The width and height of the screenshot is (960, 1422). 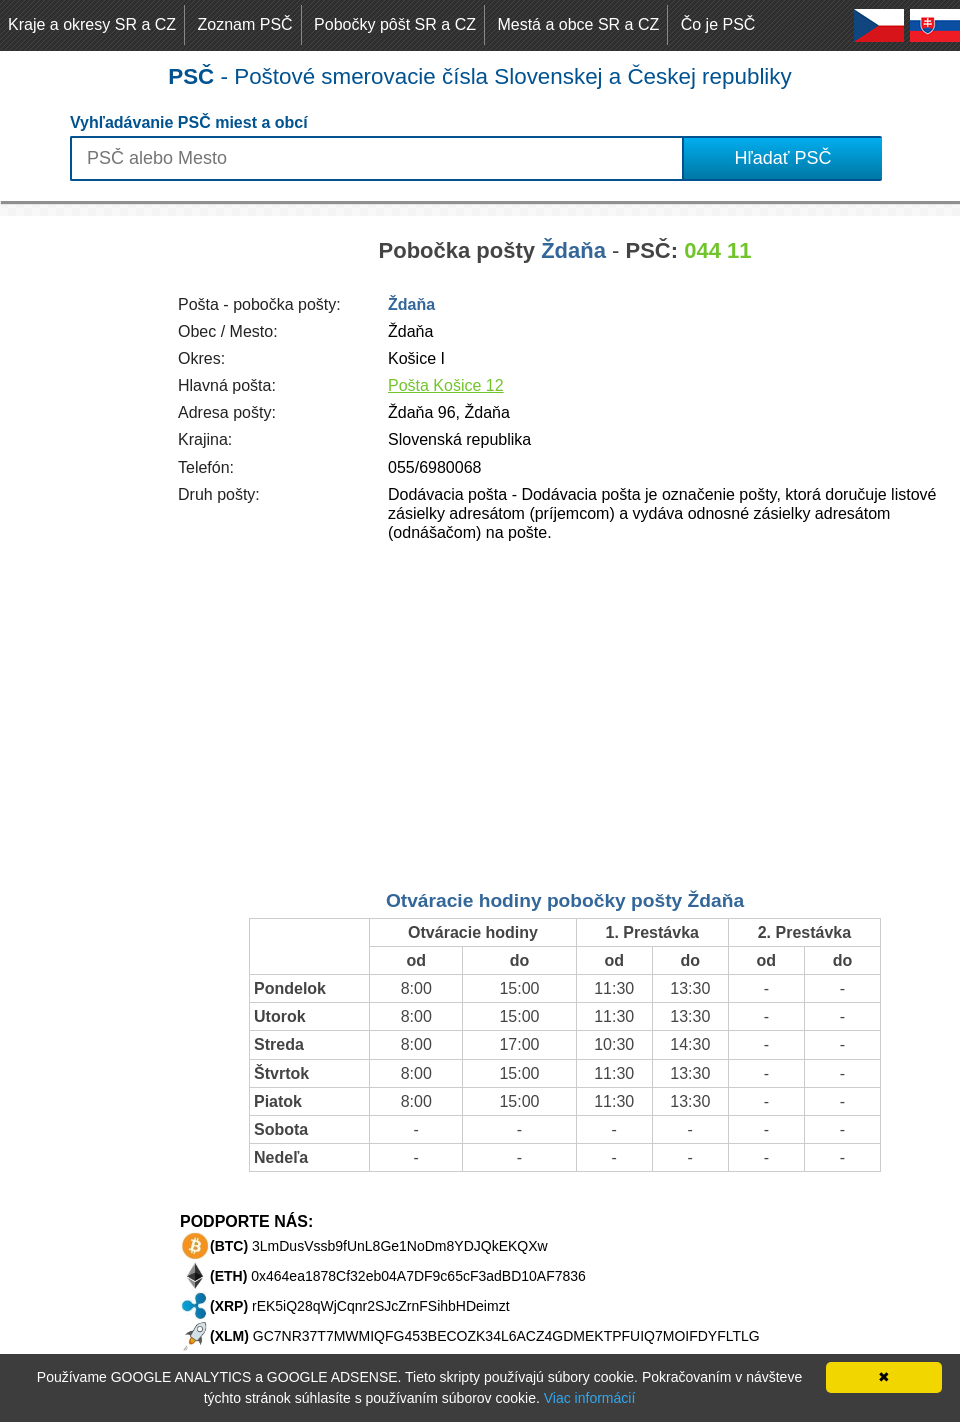 I want to click on Viac informácií, so click(x=590, y=1398).